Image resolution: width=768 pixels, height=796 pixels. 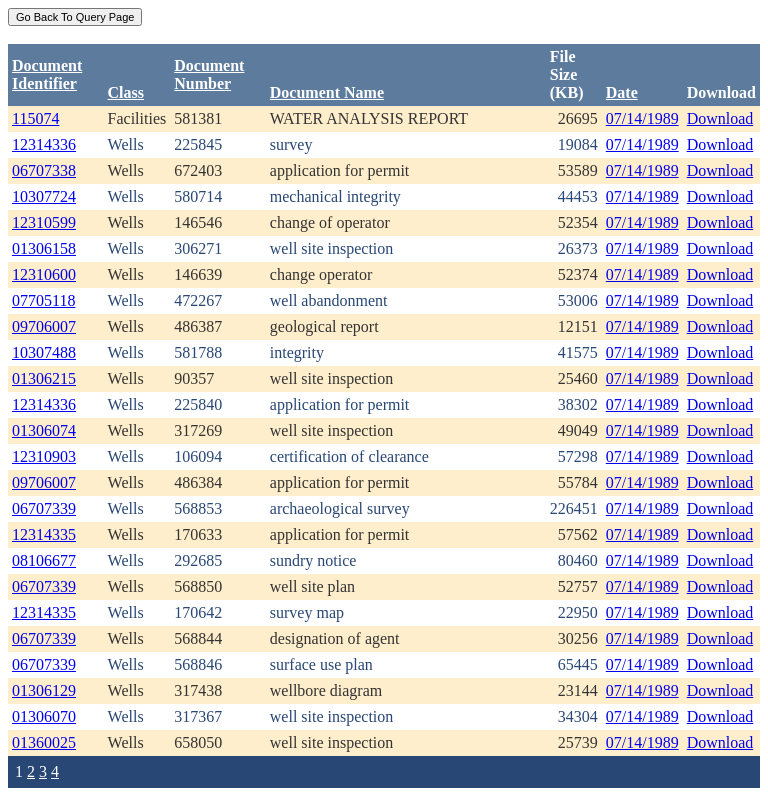 I want to click on Date, so click(x=622, y=92).